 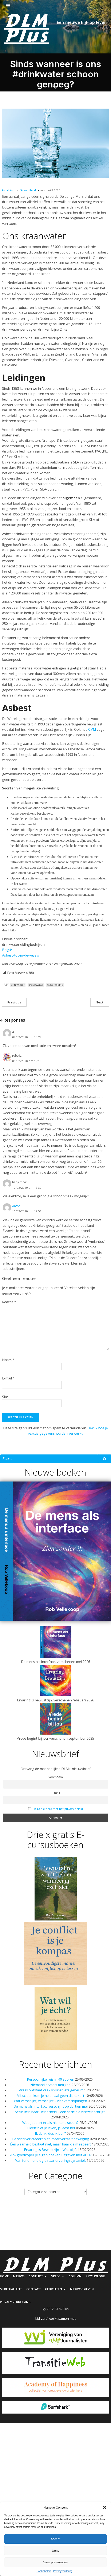 I want to click on Anton, so click(x=16, y=1206).